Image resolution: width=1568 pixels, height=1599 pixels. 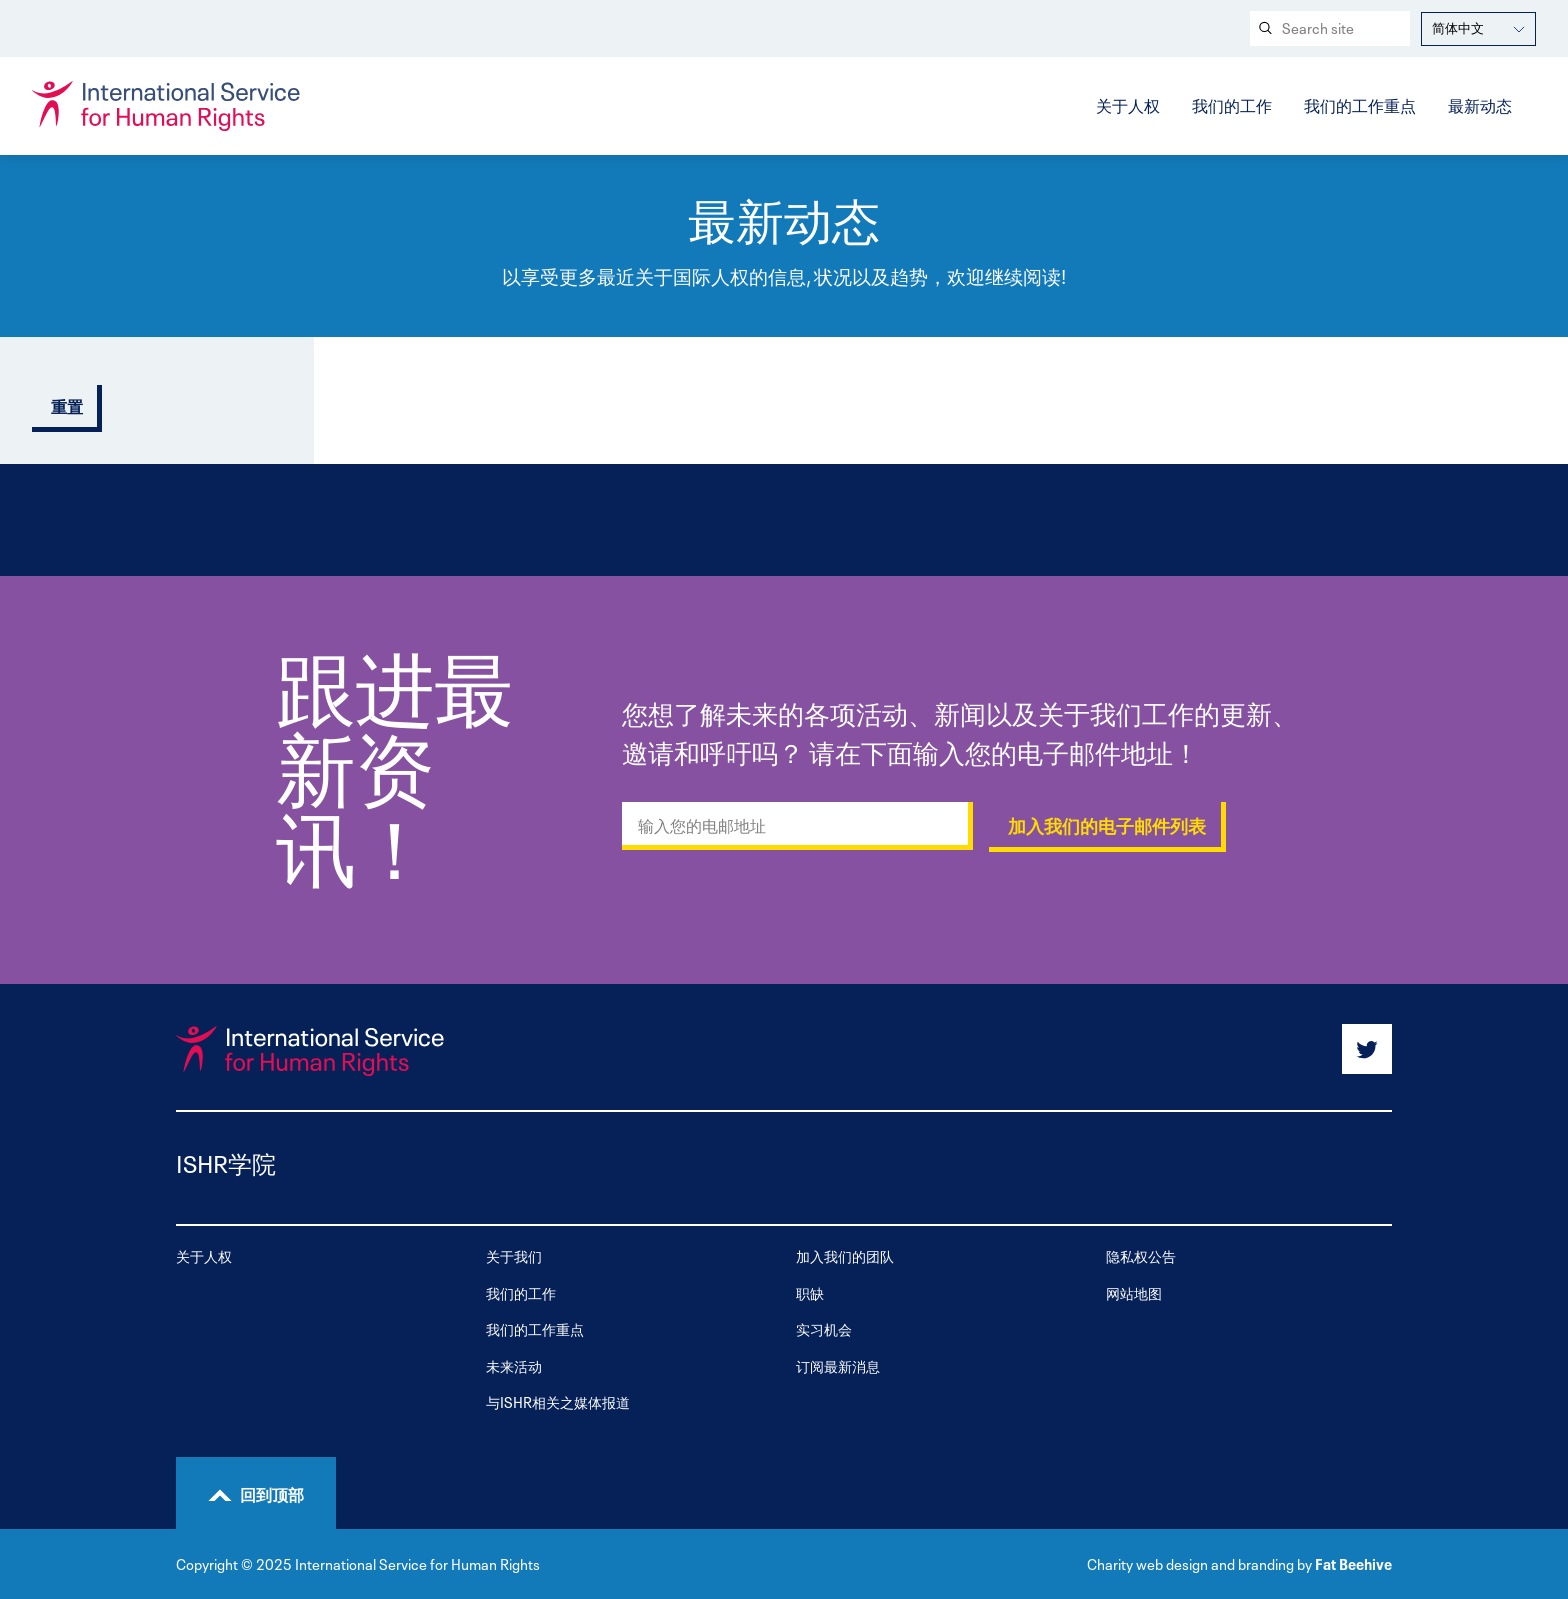 What do you see at coordinates (1107, 827) in the screenshot?
I see `加入我们的电子邮件列表` at bounding box center [1107, 827].